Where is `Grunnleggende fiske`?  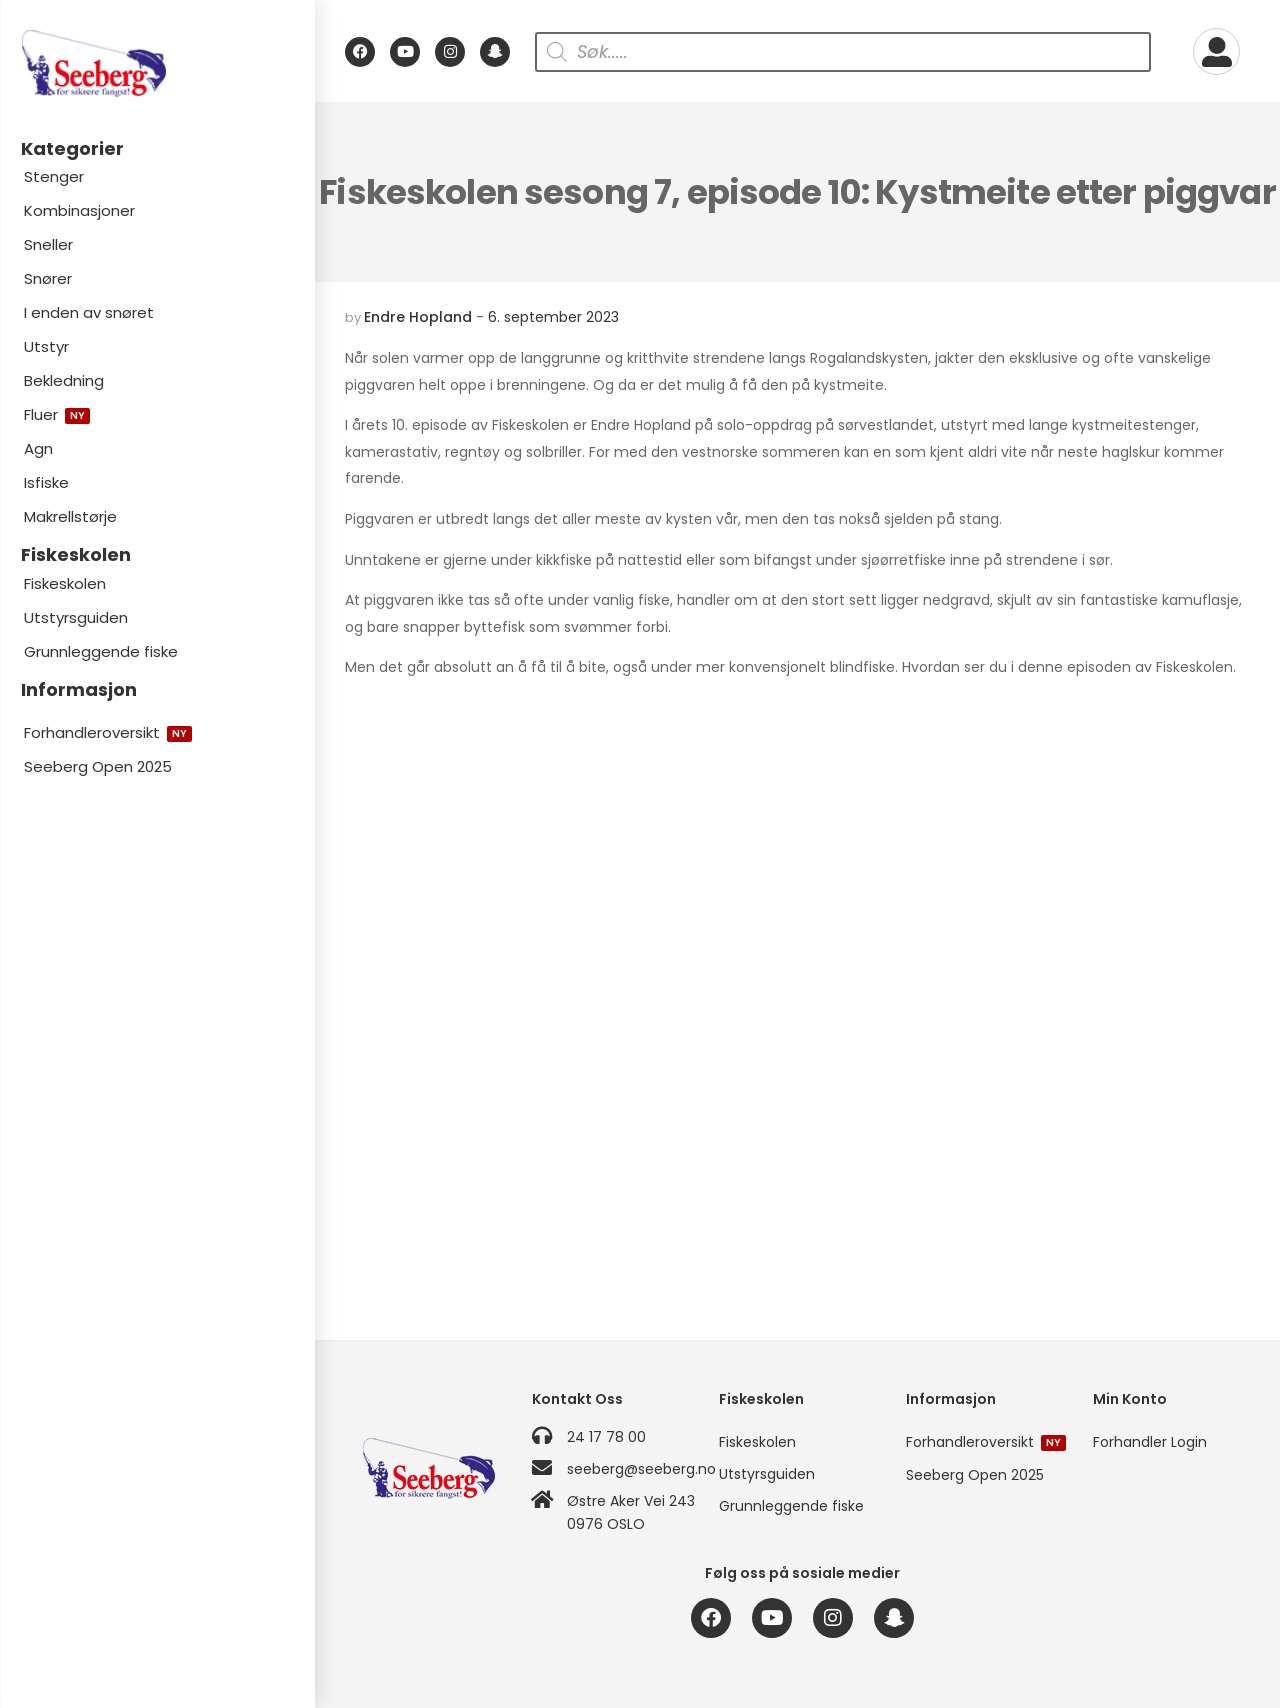
Grunnleggende fiske is located at coordinates (101, 651).